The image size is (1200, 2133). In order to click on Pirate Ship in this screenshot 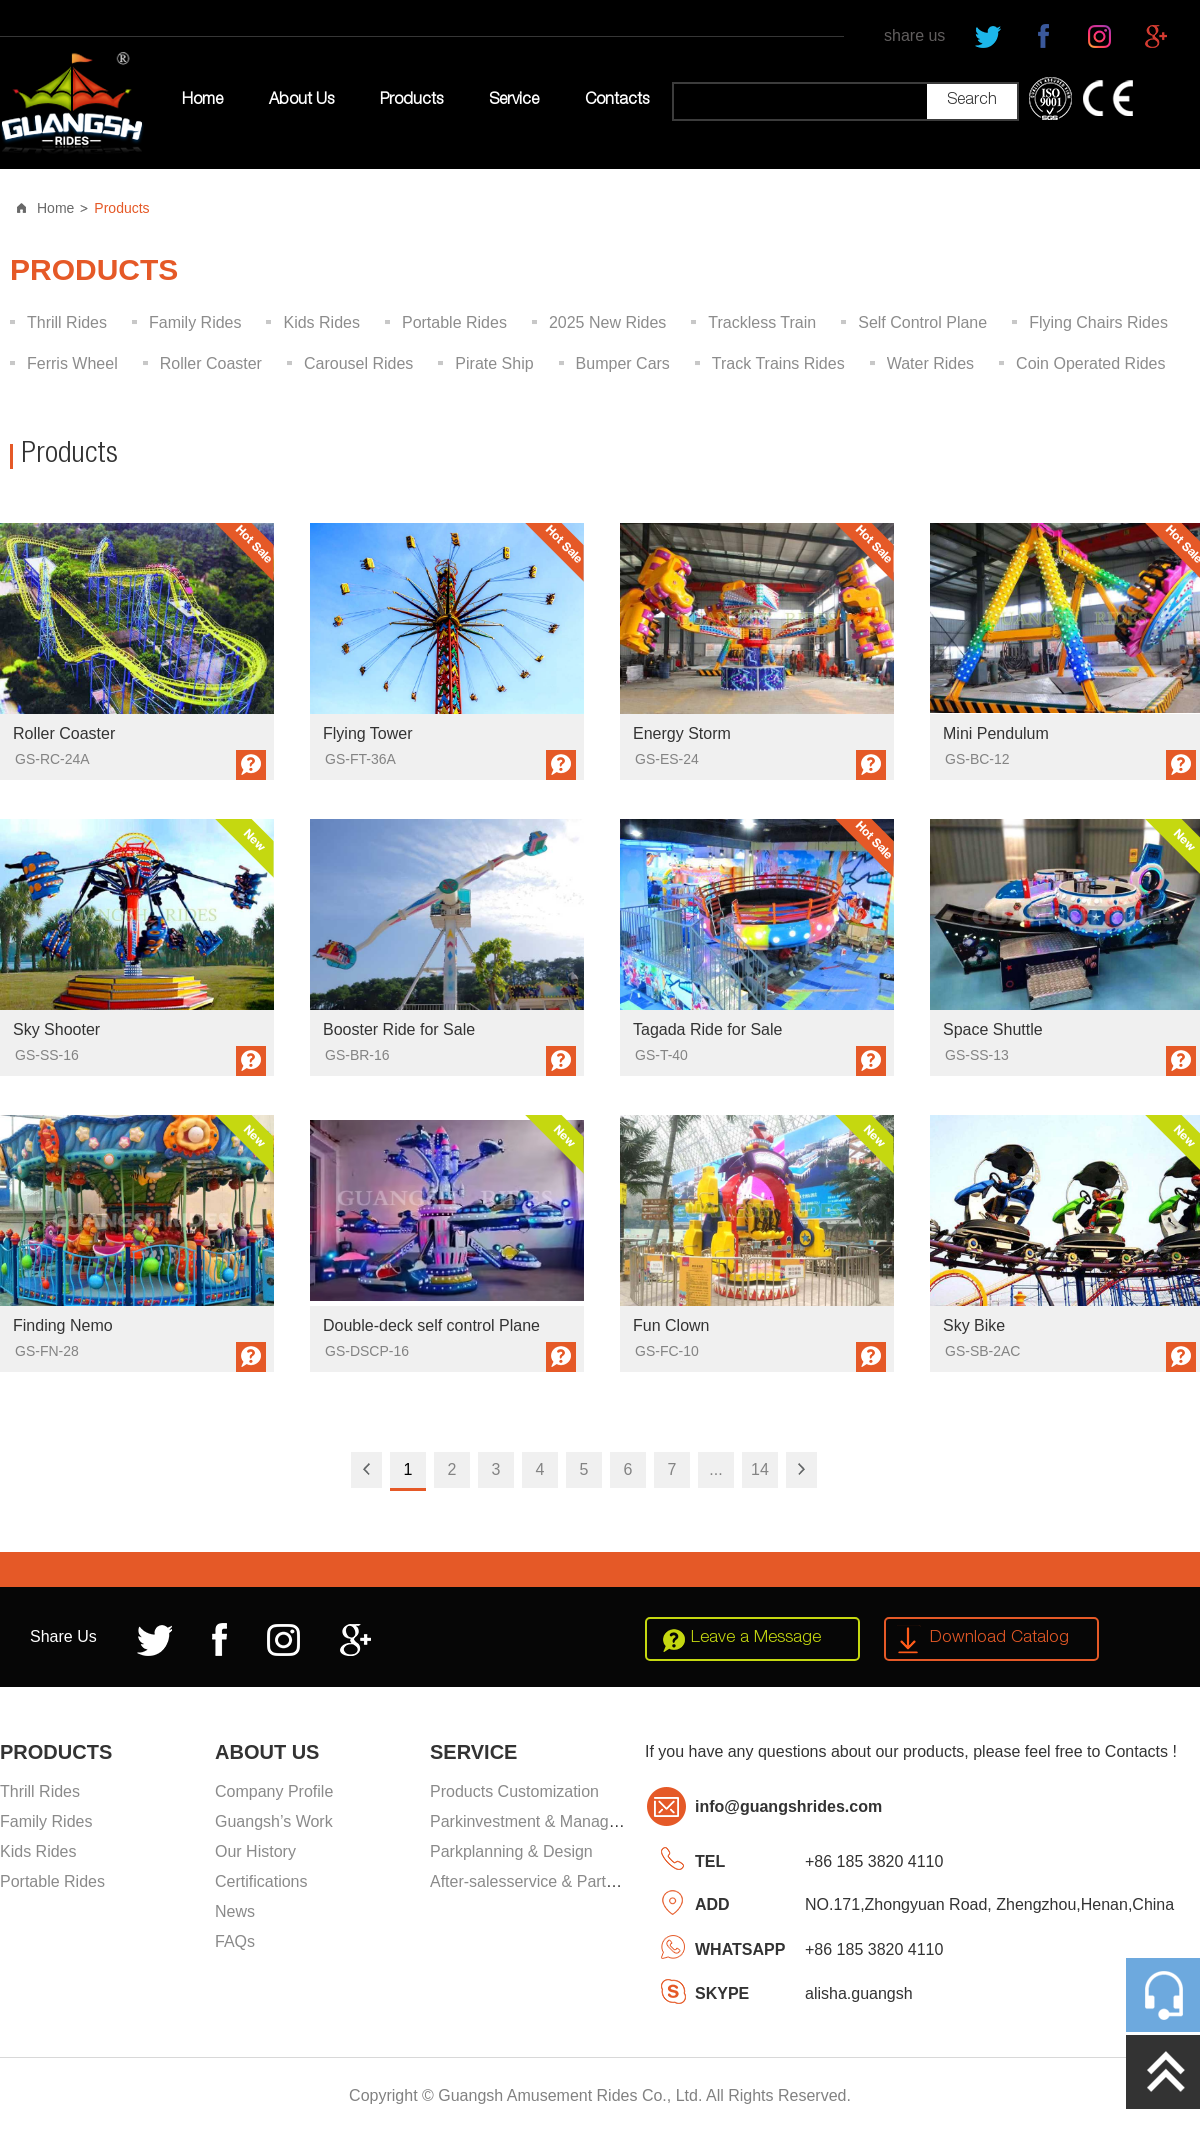, I will do `click(494, 363)`.